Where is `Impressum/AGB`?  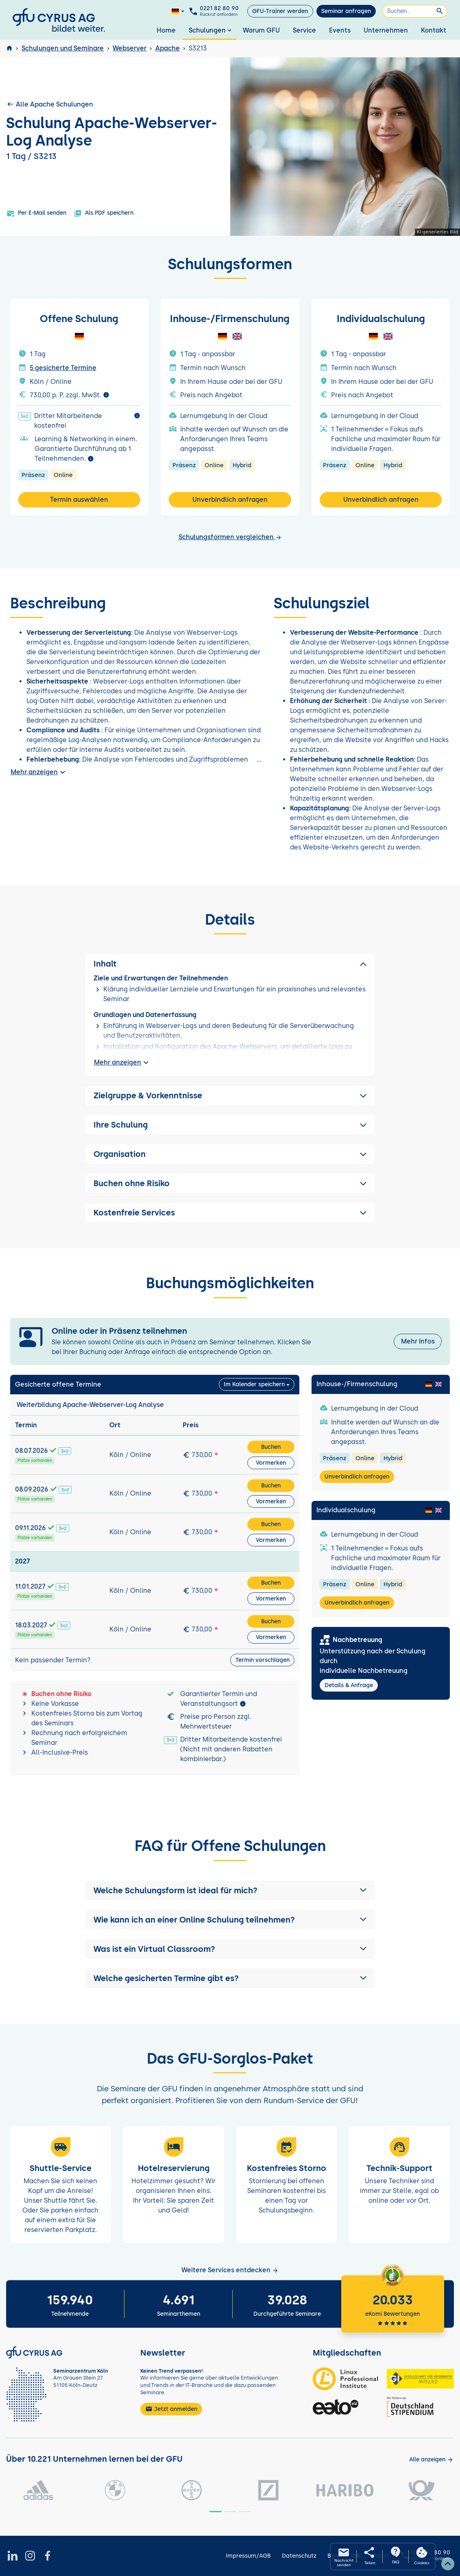
Impressum/AGB is located at coordinates (248, 2555).